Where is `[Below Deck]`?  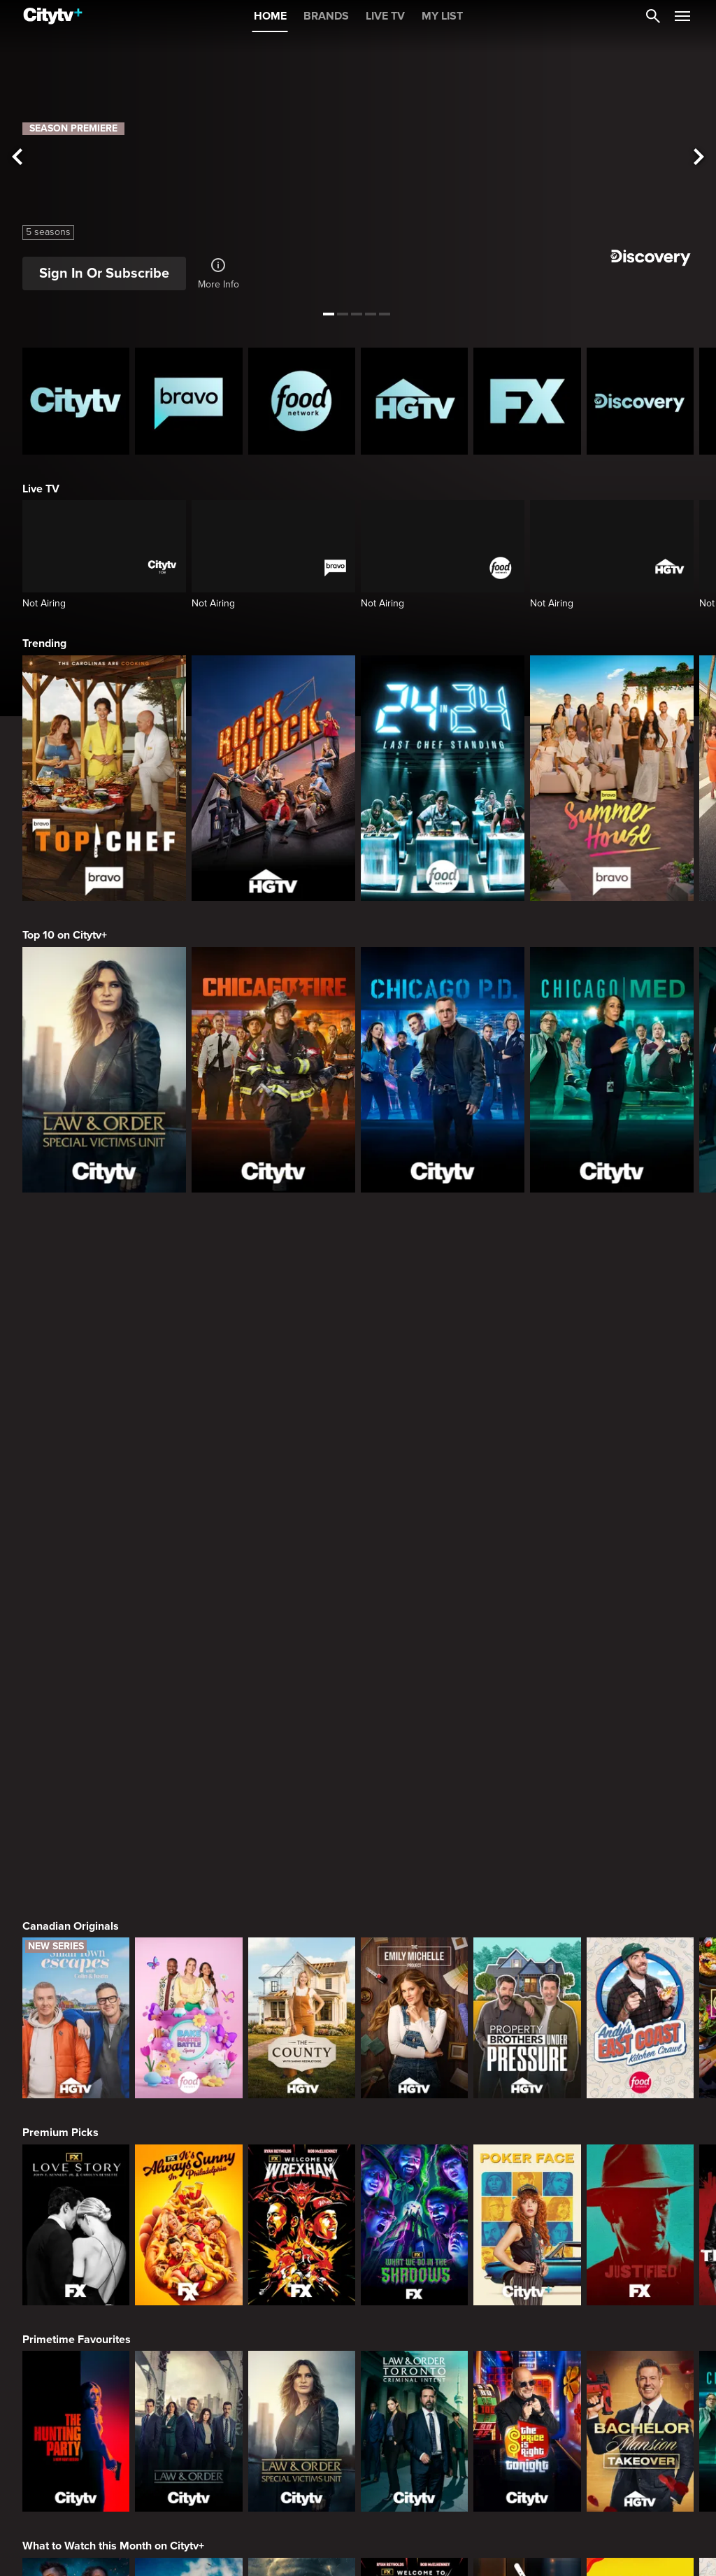 [Below Deck] is located at coordinates (188, 2397).